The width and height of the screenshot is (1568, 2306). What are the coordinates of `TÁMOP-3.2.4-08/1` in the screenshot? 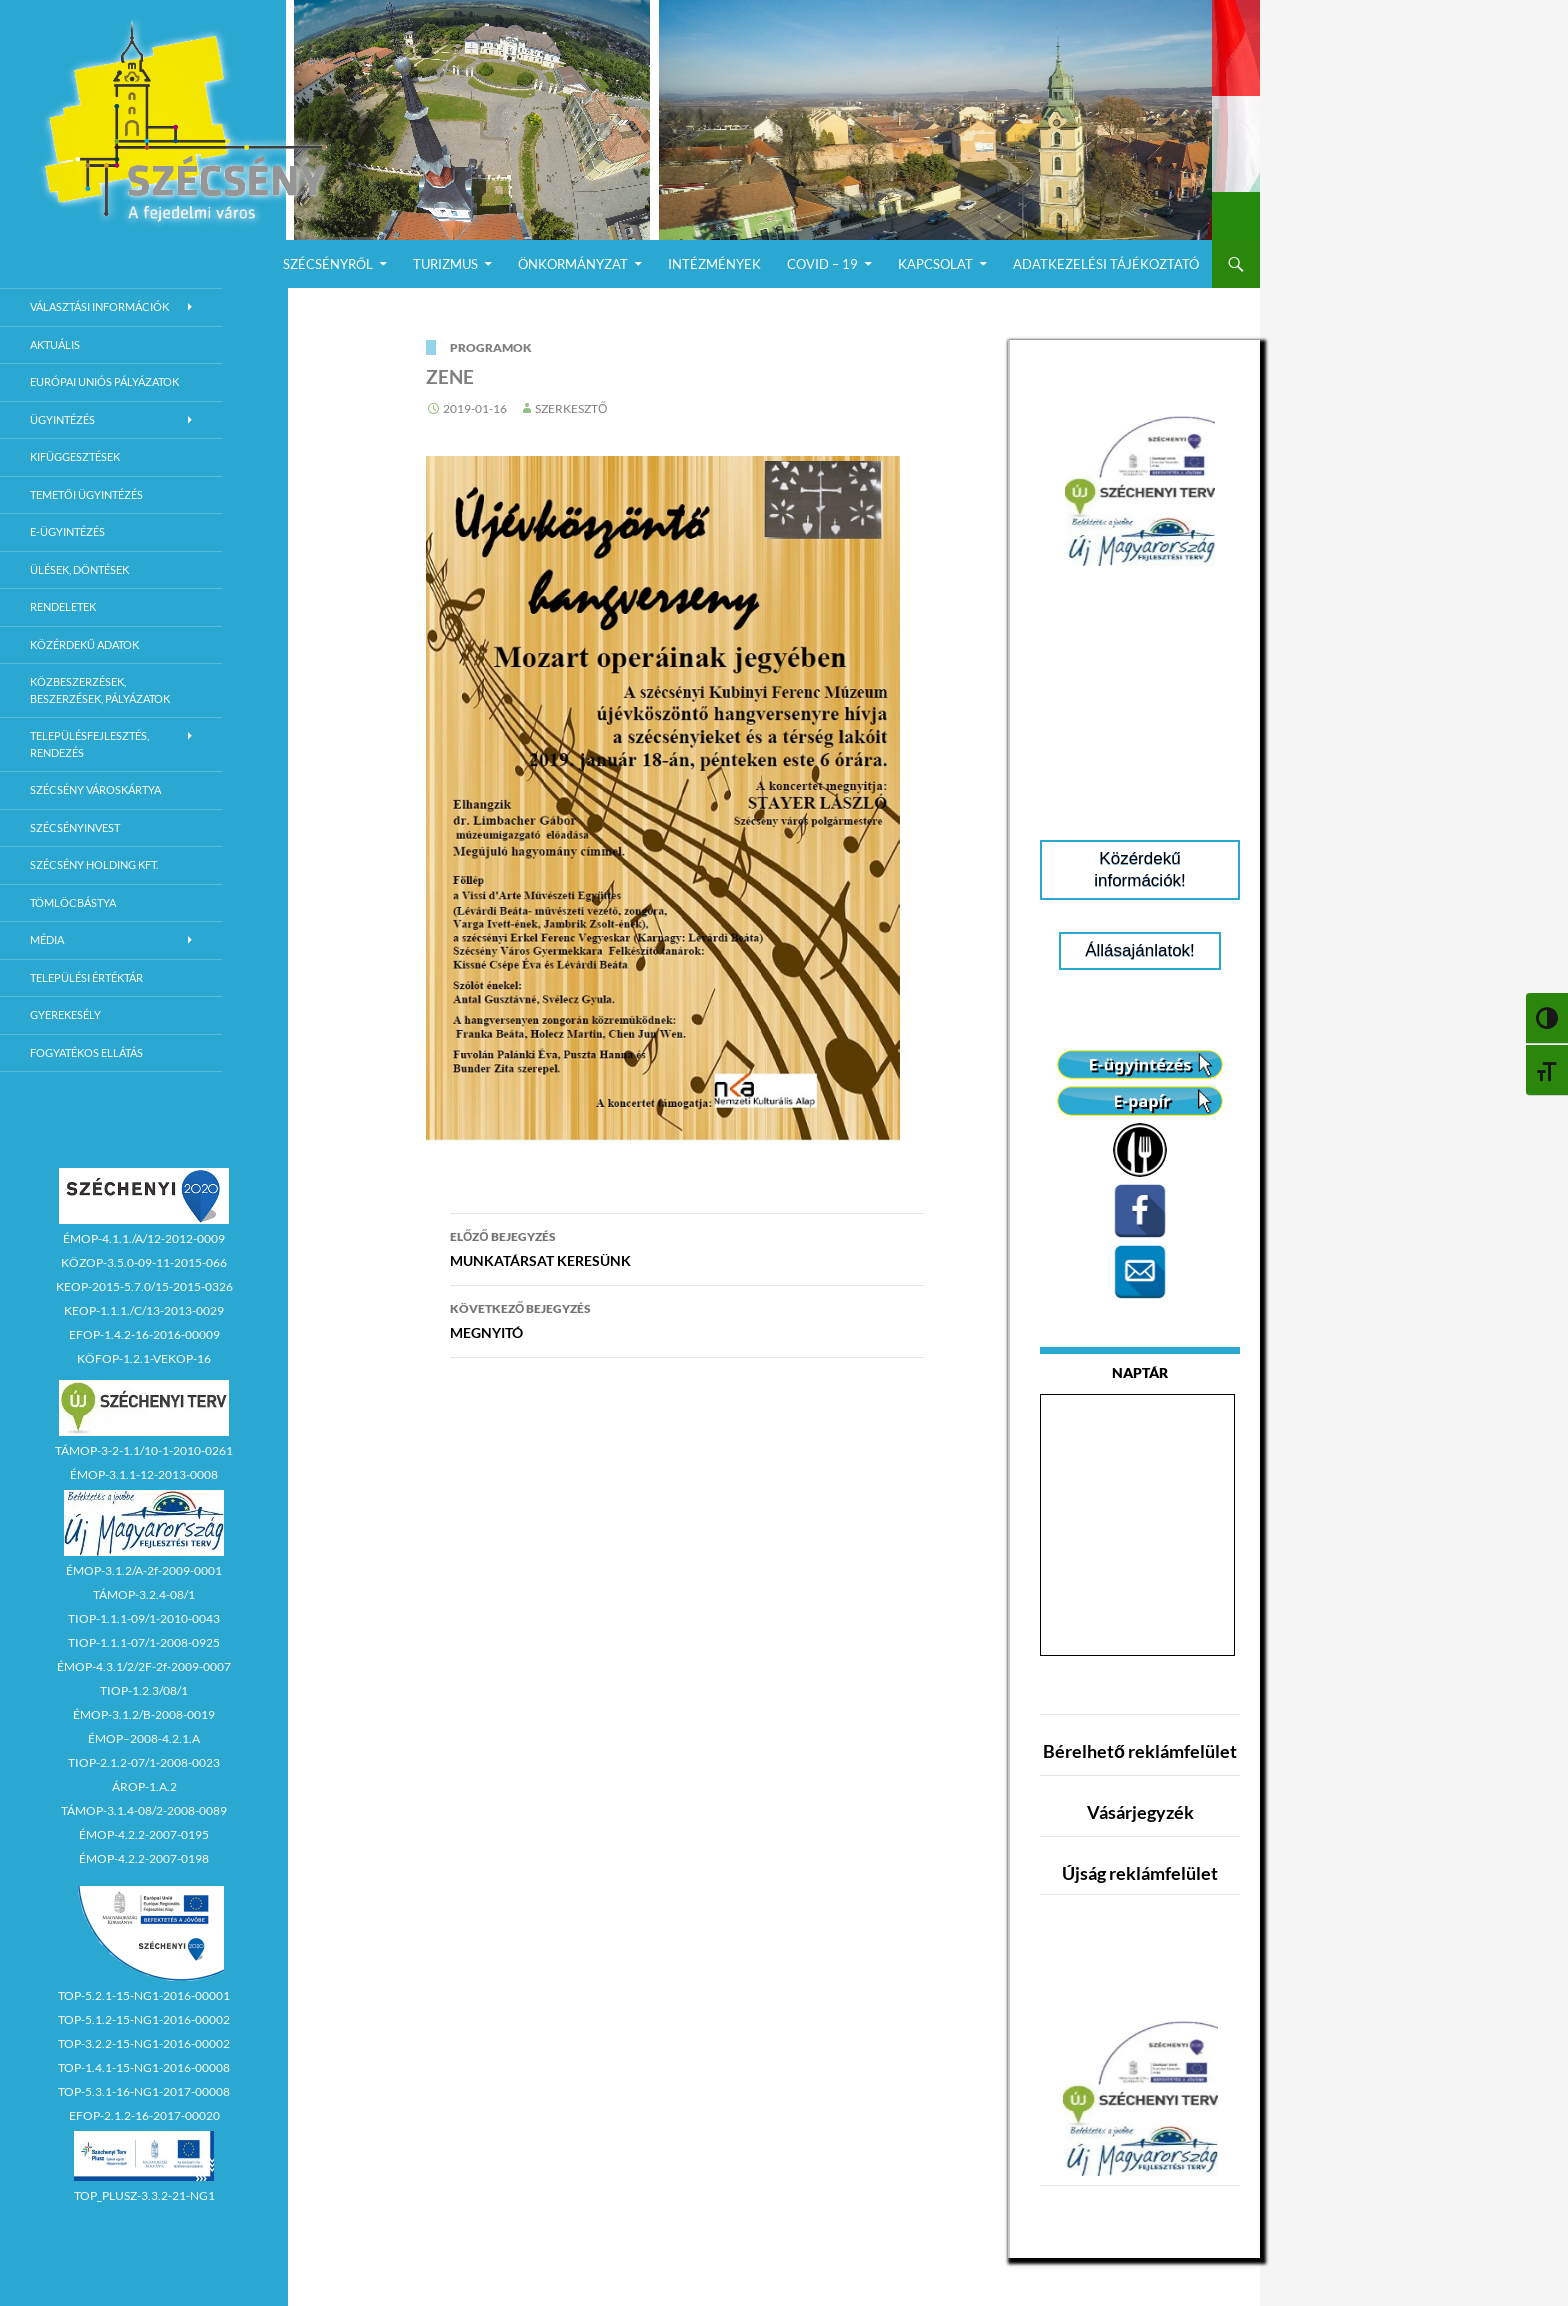 It's located at (144, 1594).